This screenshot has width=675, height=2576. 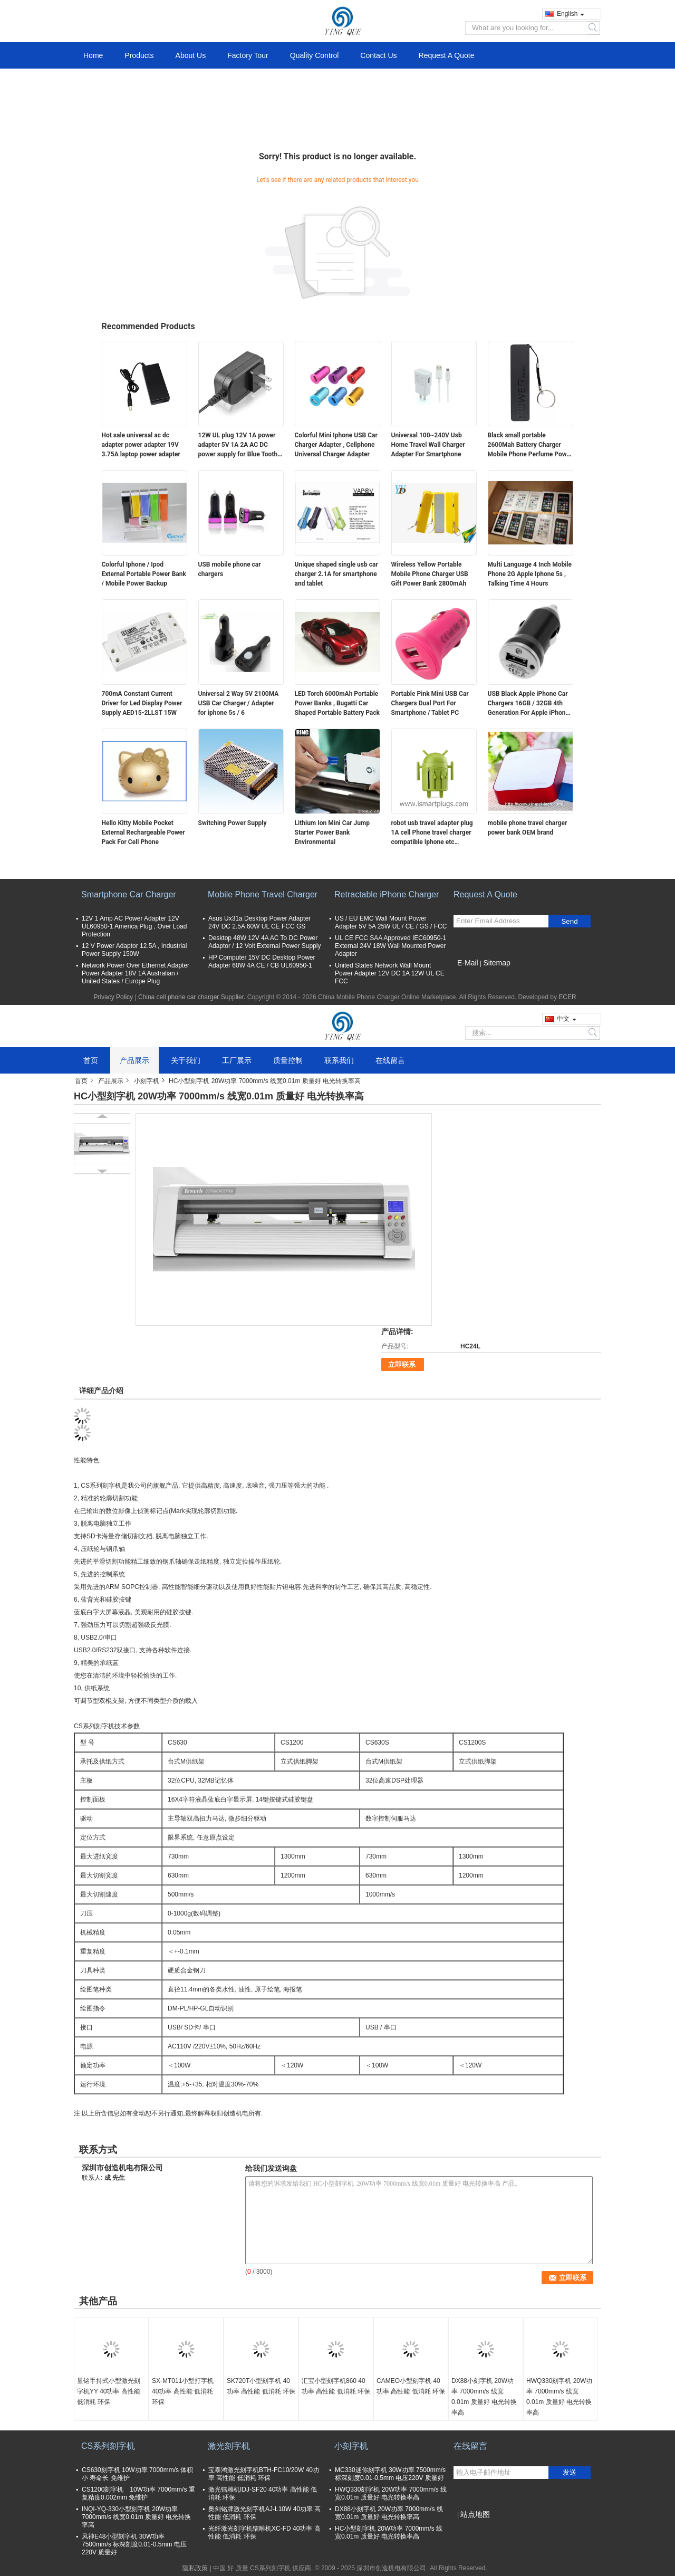 I want to click on 关于我们, so click(x=185, y=1060).